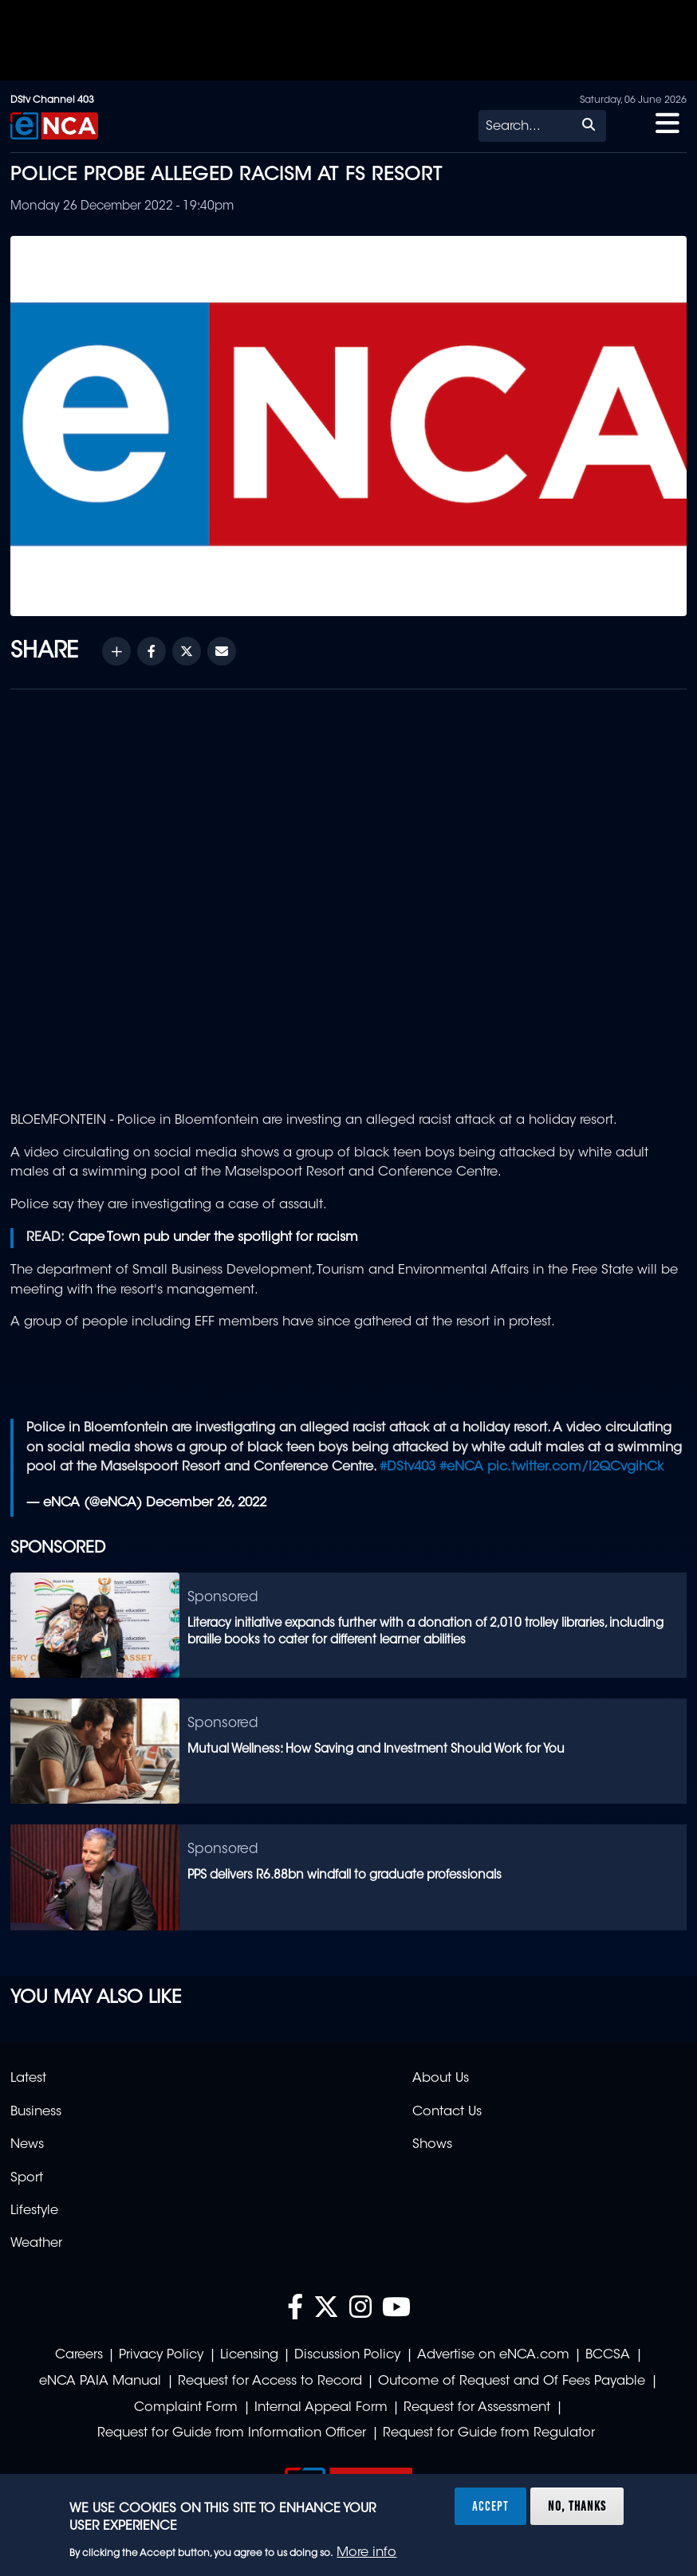  Describe the element at coordinates (493, 2355) in the screenshot. I see `Advertise on eNCA.com` at that location.